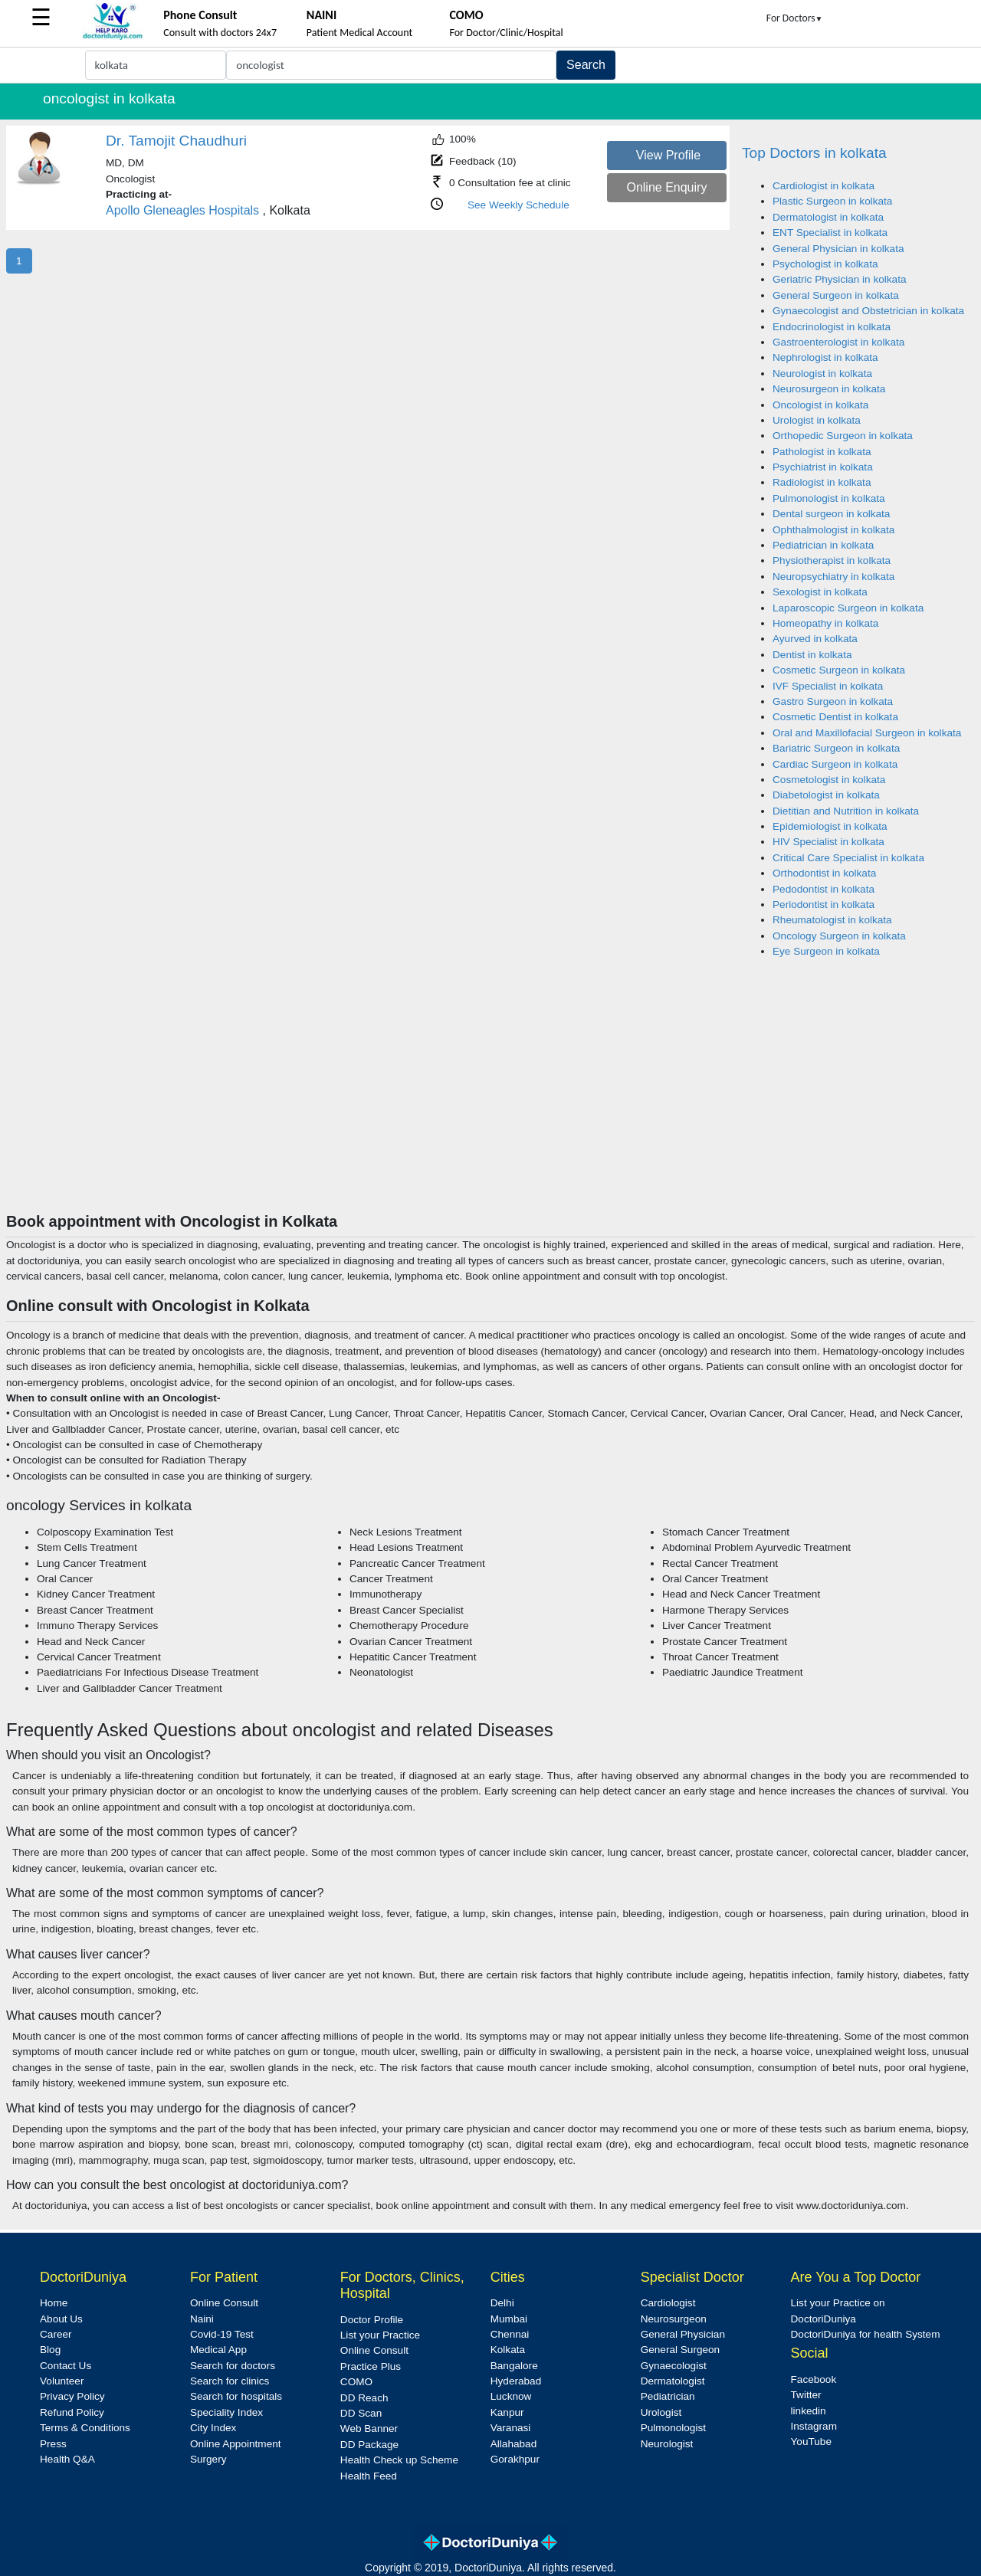 Image resolution: width=981 pixels, height=2576 pixels. Describe the element at coordinates (823, 467) in the screenshot. I see `Psychiatrist in kolkata` at that location.